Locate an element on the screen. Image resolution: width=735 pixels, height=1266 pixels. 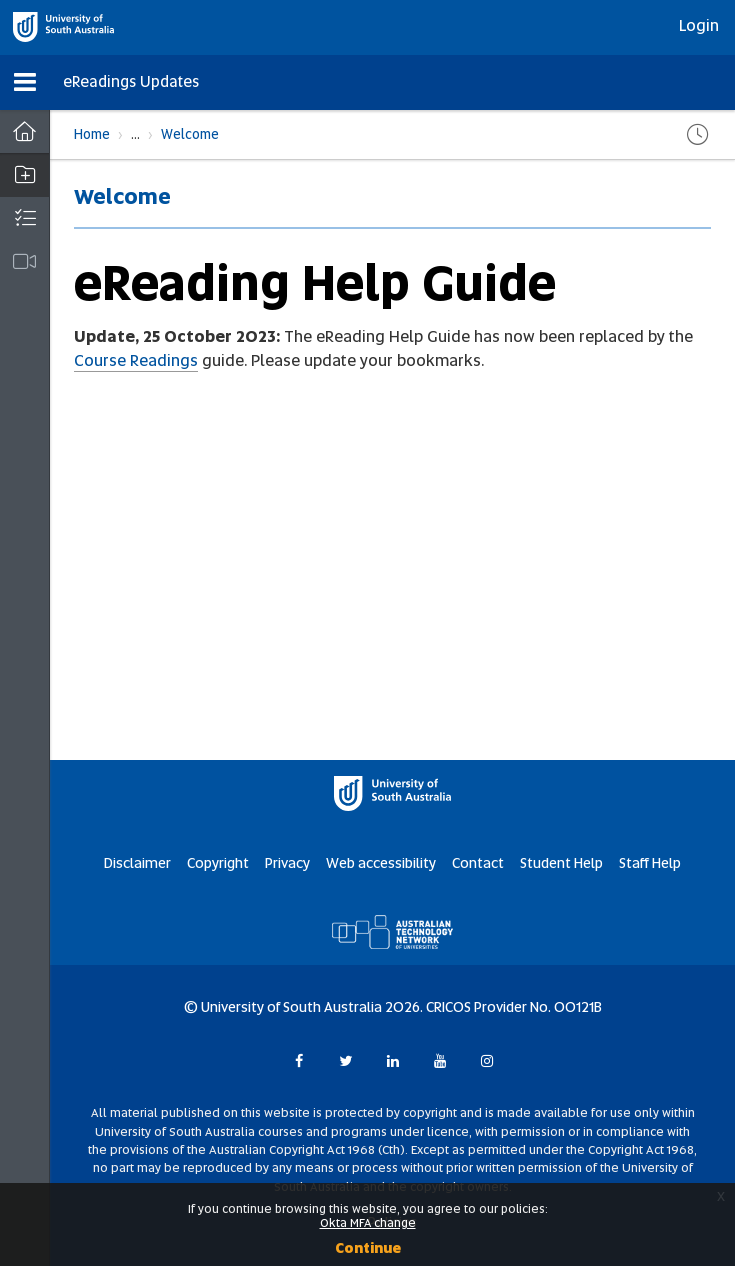
Contact is located at coordinates (478, 863).